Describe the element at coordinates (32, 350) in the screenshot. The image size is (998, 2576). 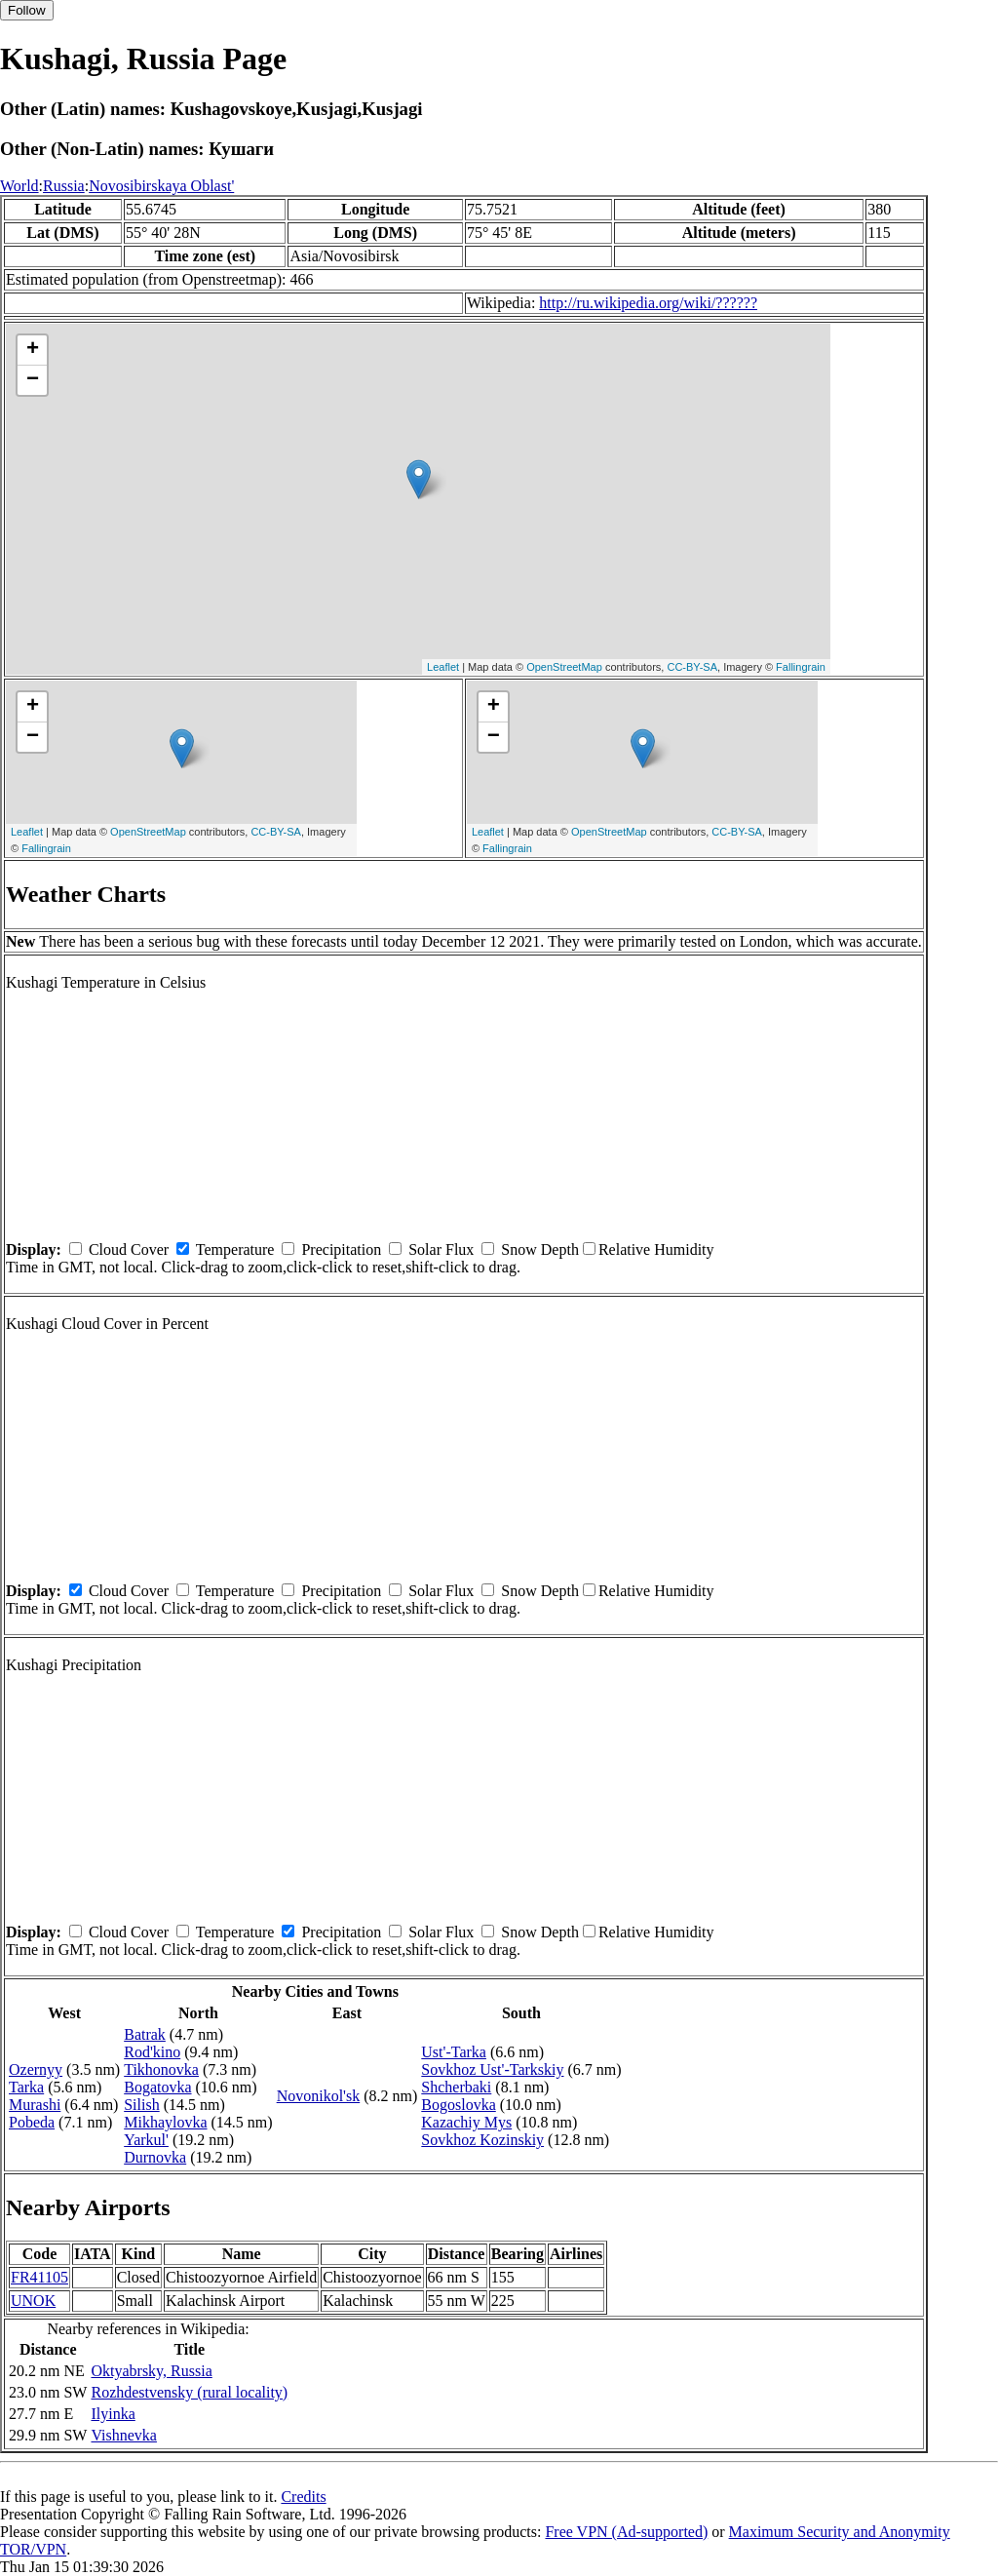
I see `+ [button]` at that location.